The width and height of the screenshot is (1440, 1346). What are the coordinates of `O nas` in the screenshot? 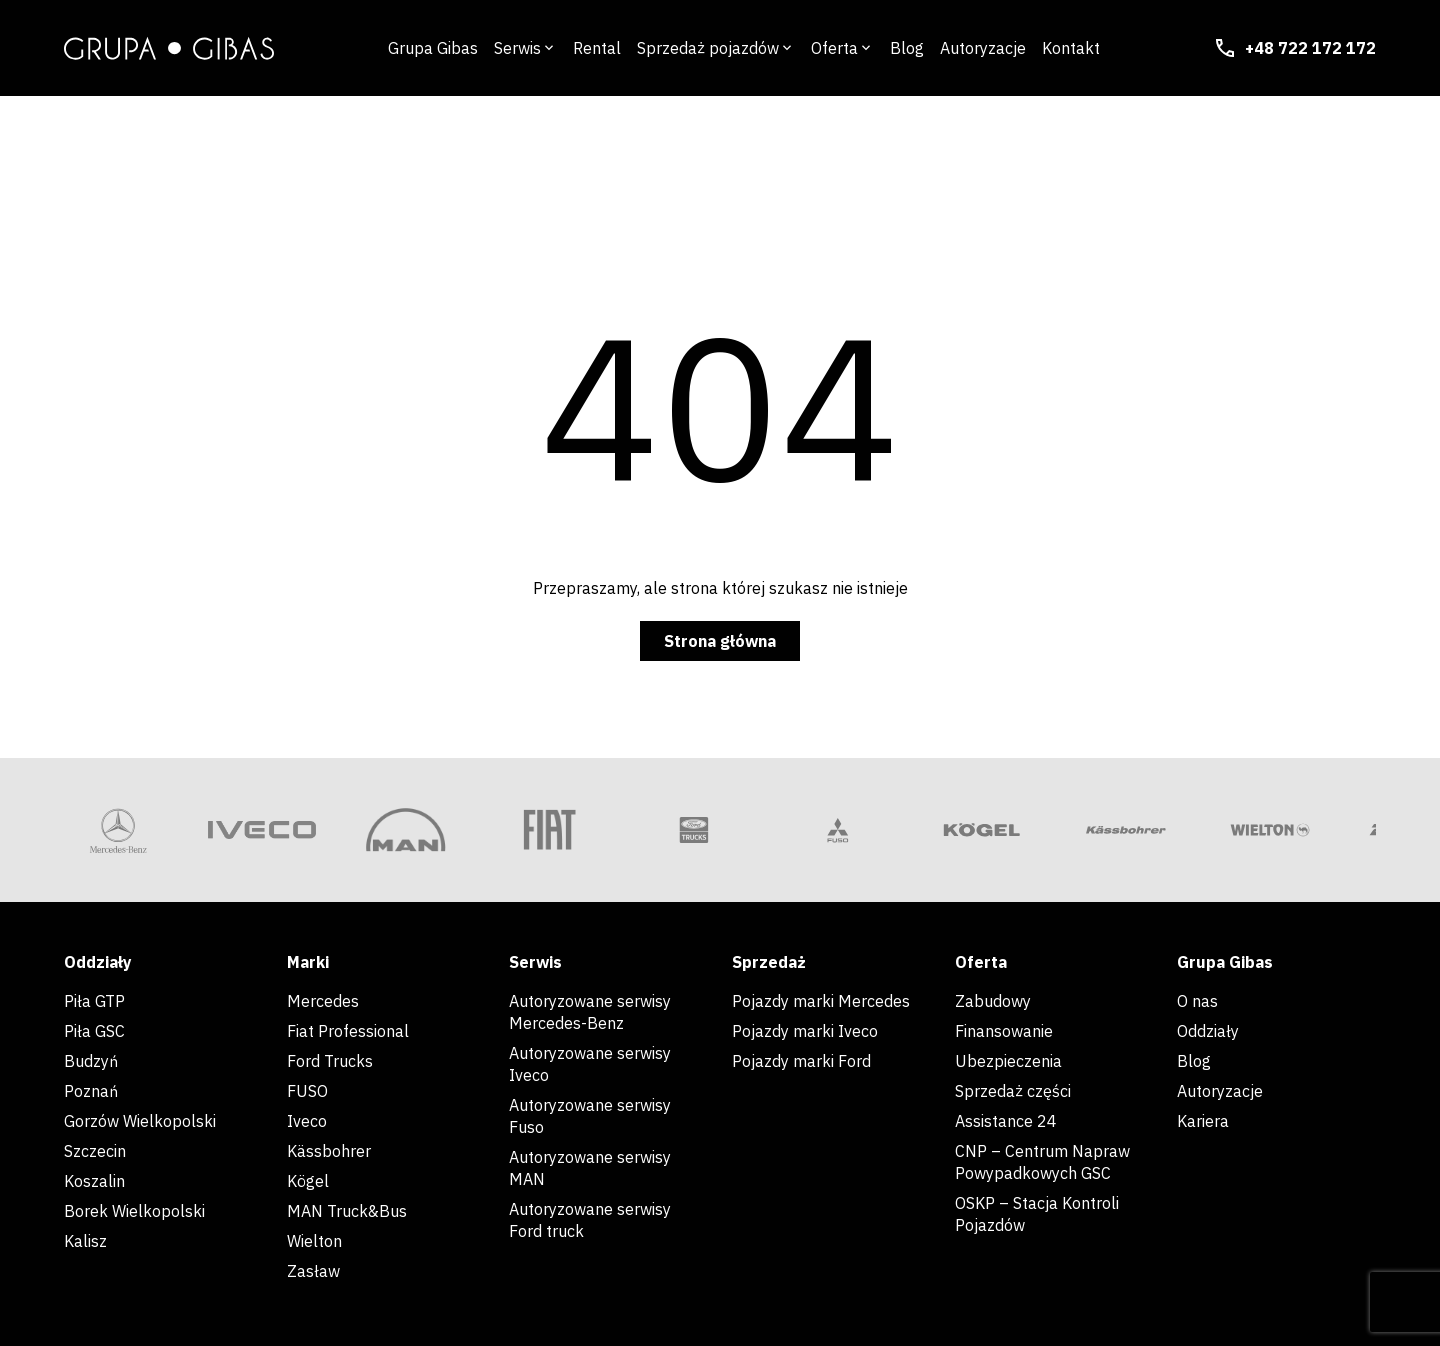 It's located at (1199, 1001).